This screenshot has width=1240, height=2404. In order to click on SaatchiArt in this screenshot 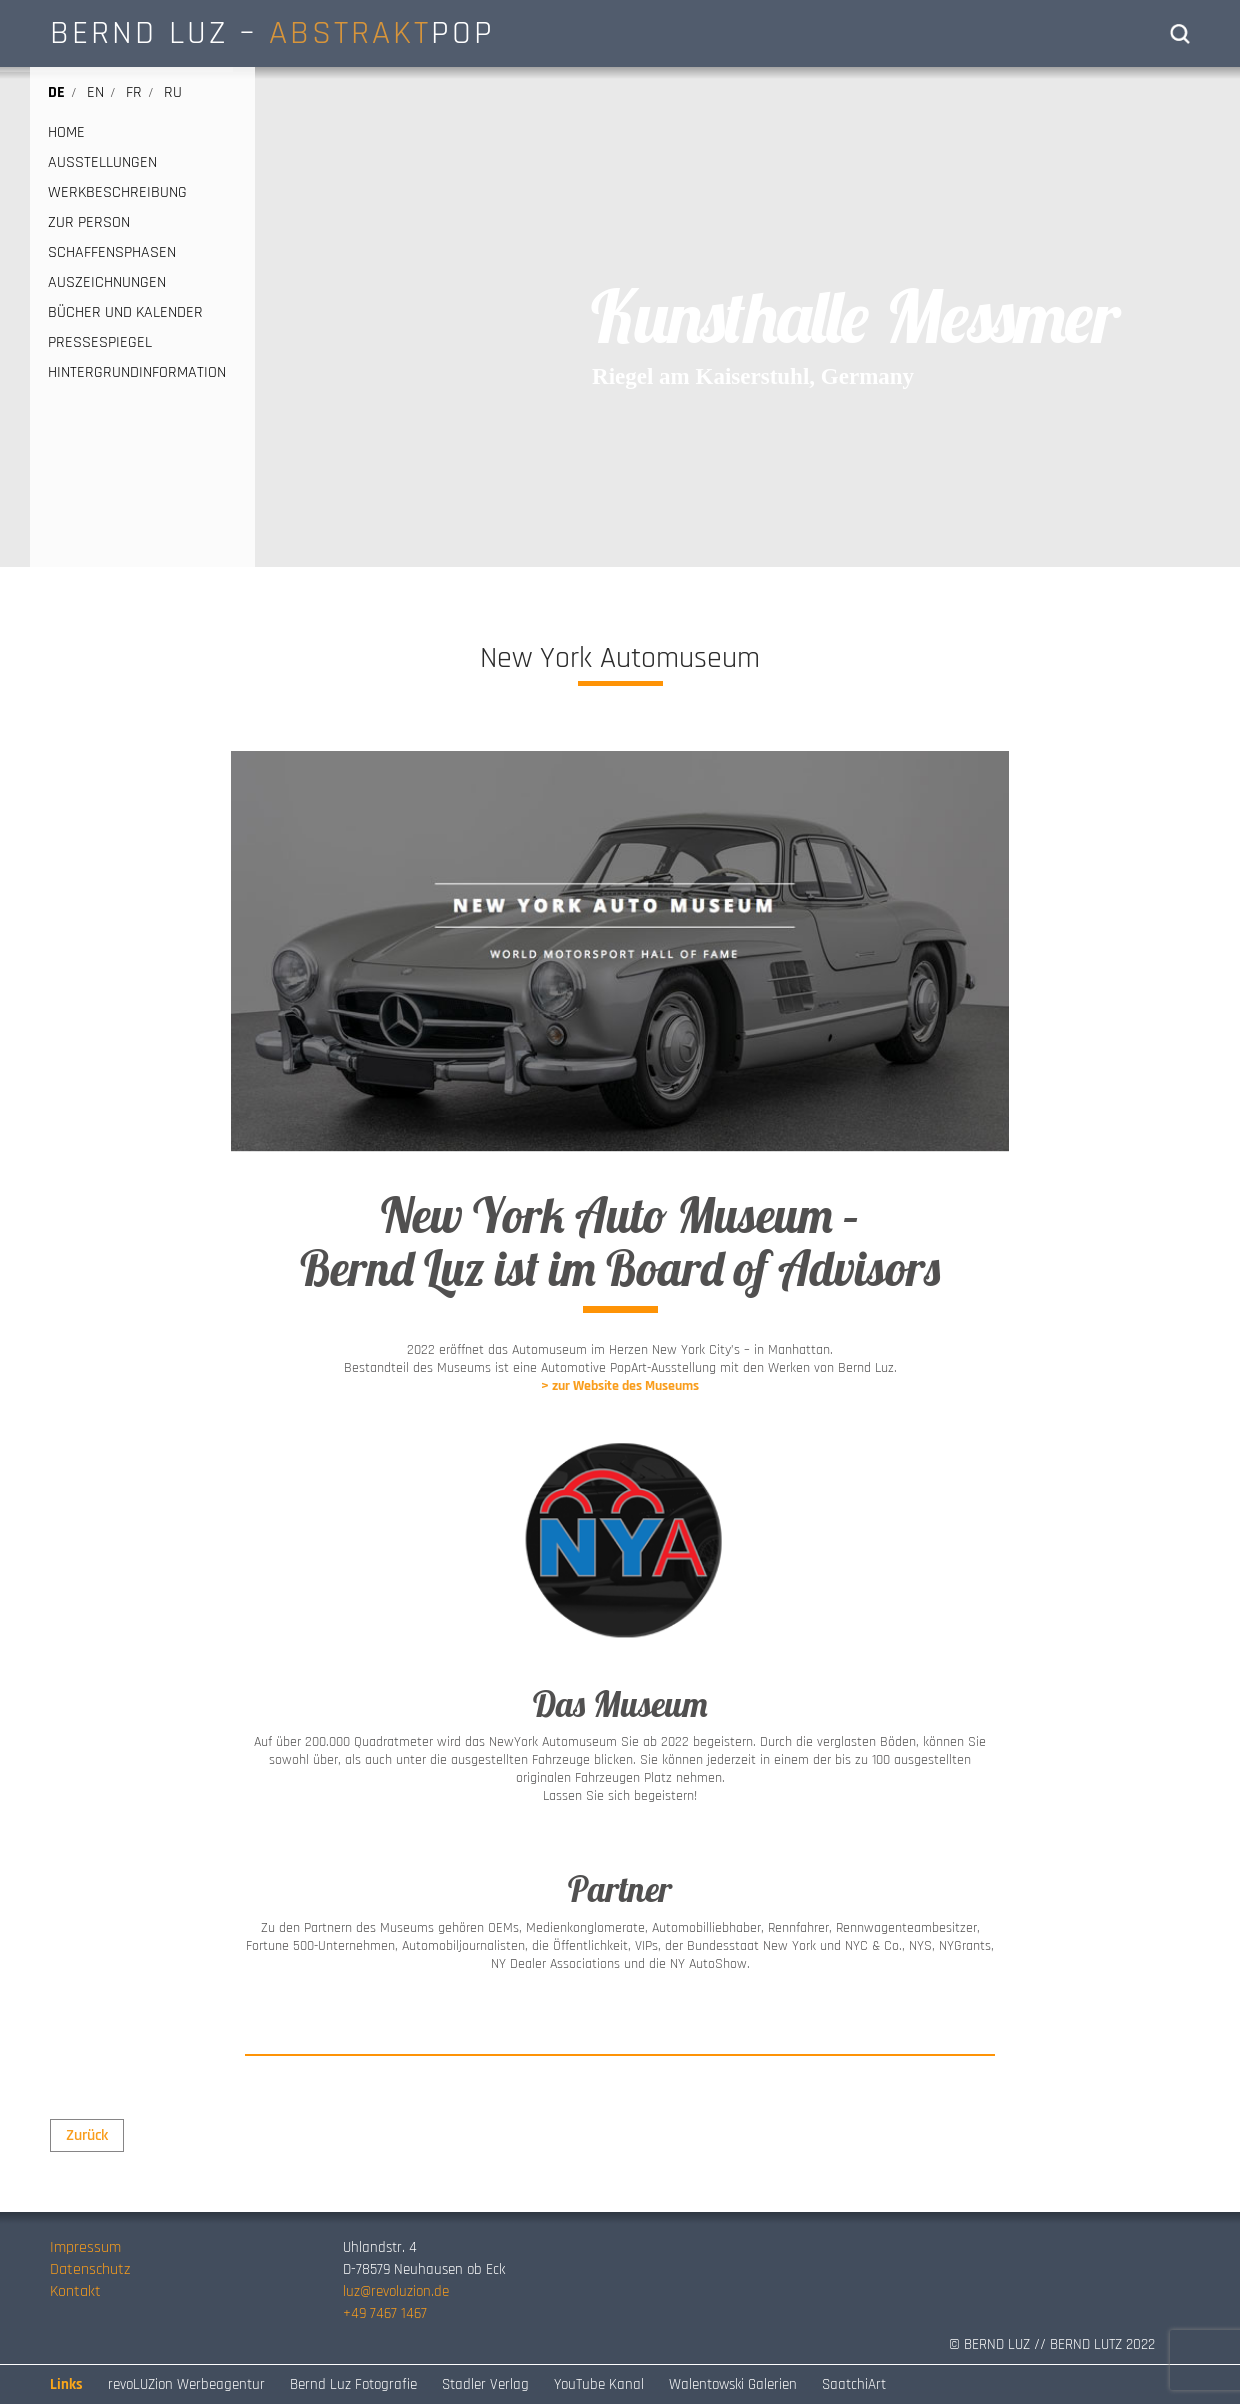, I will do `click(854, 2384)`.